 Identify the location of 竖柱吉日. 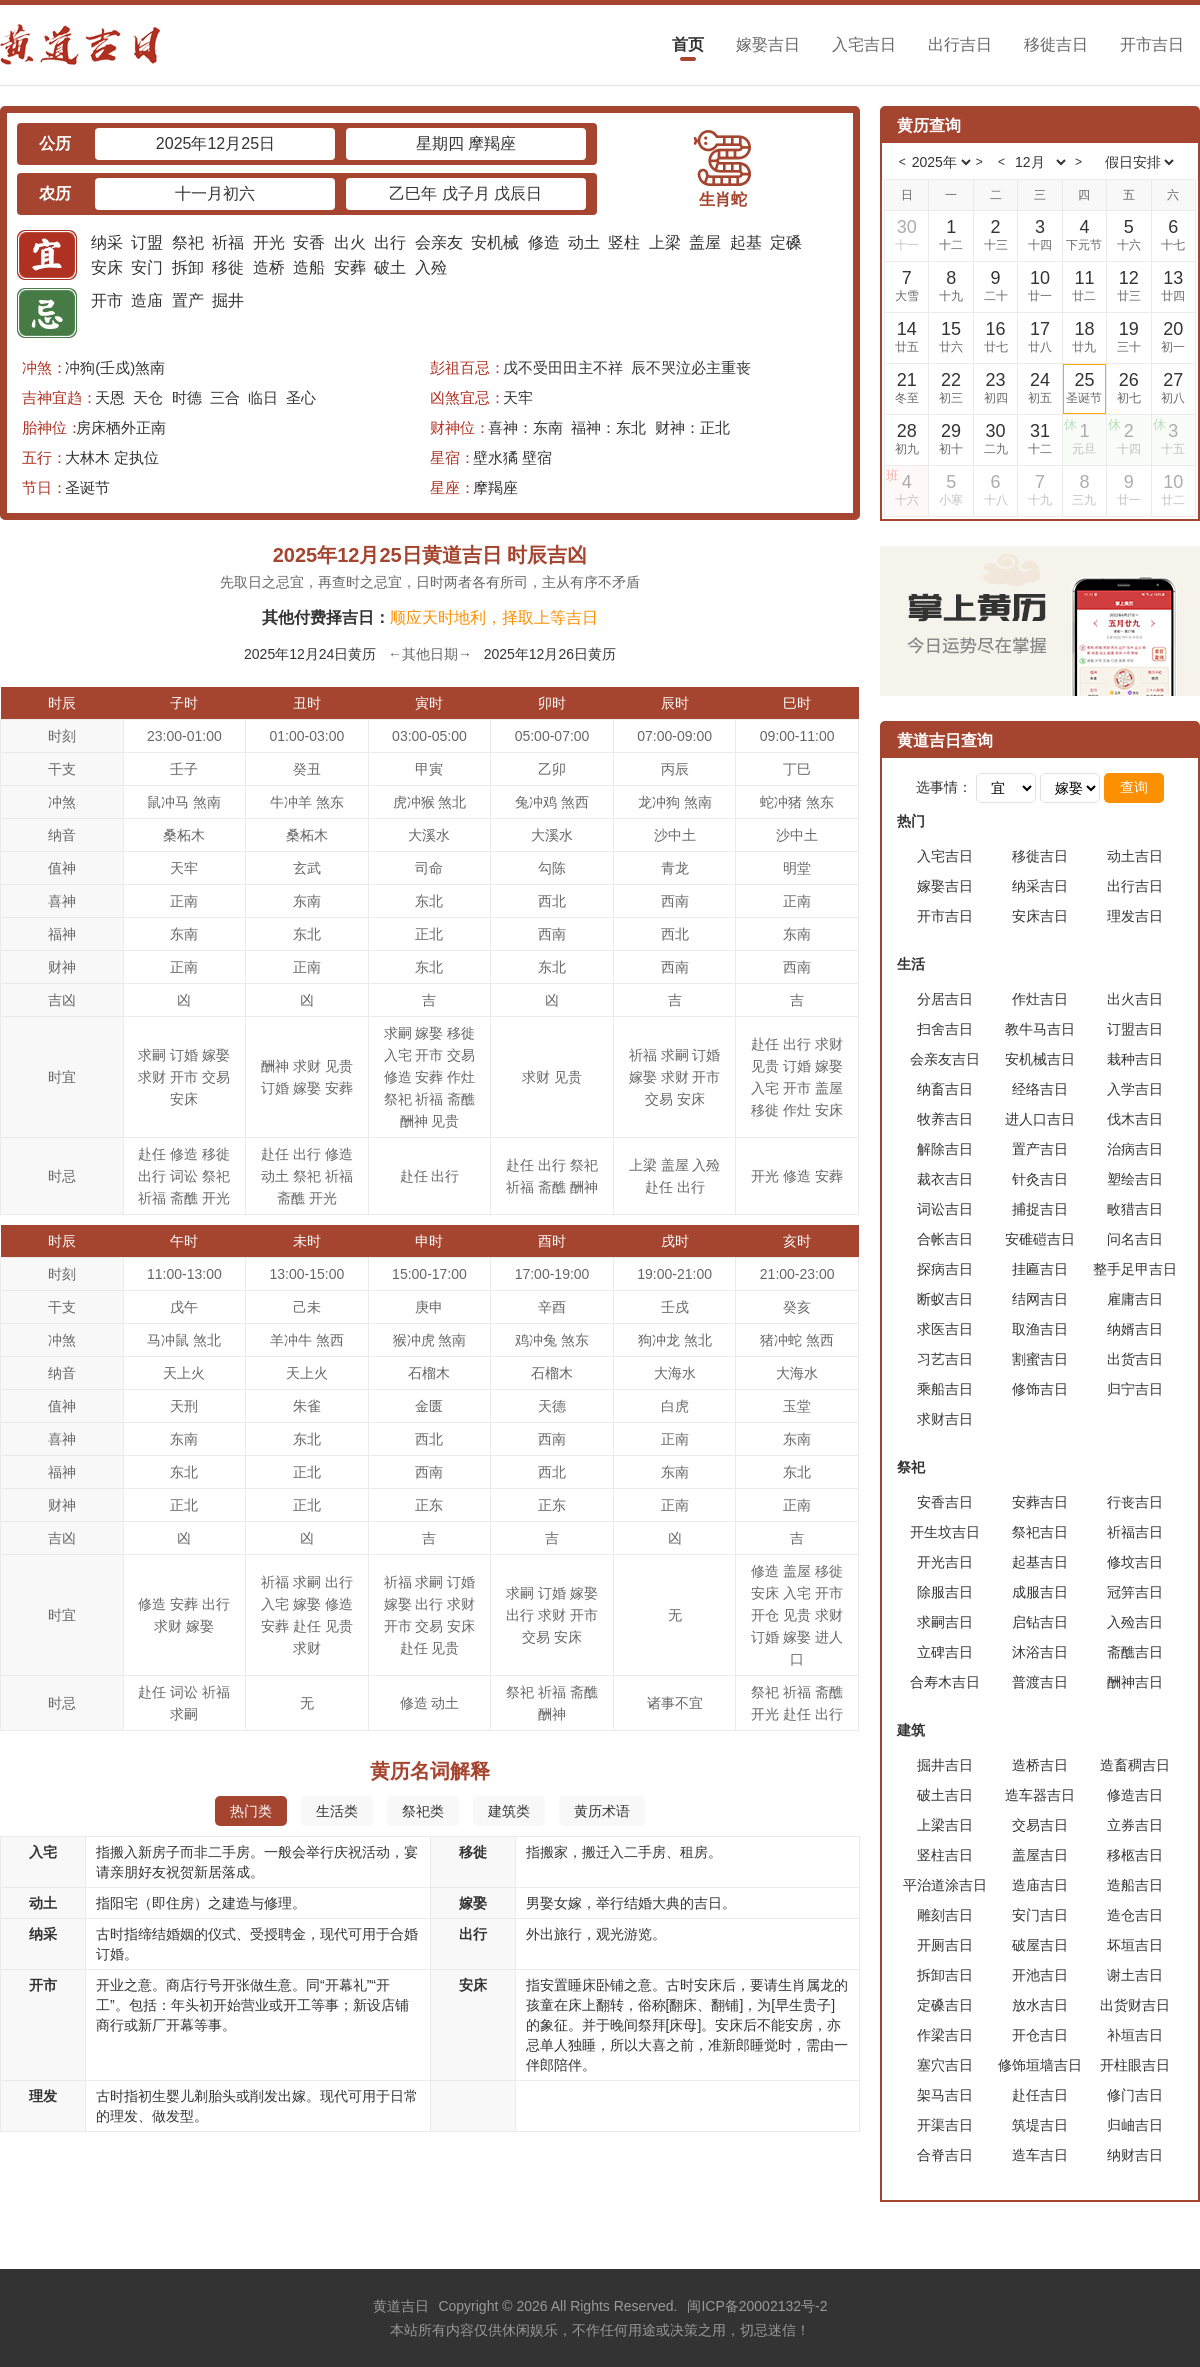
(945, 1855).